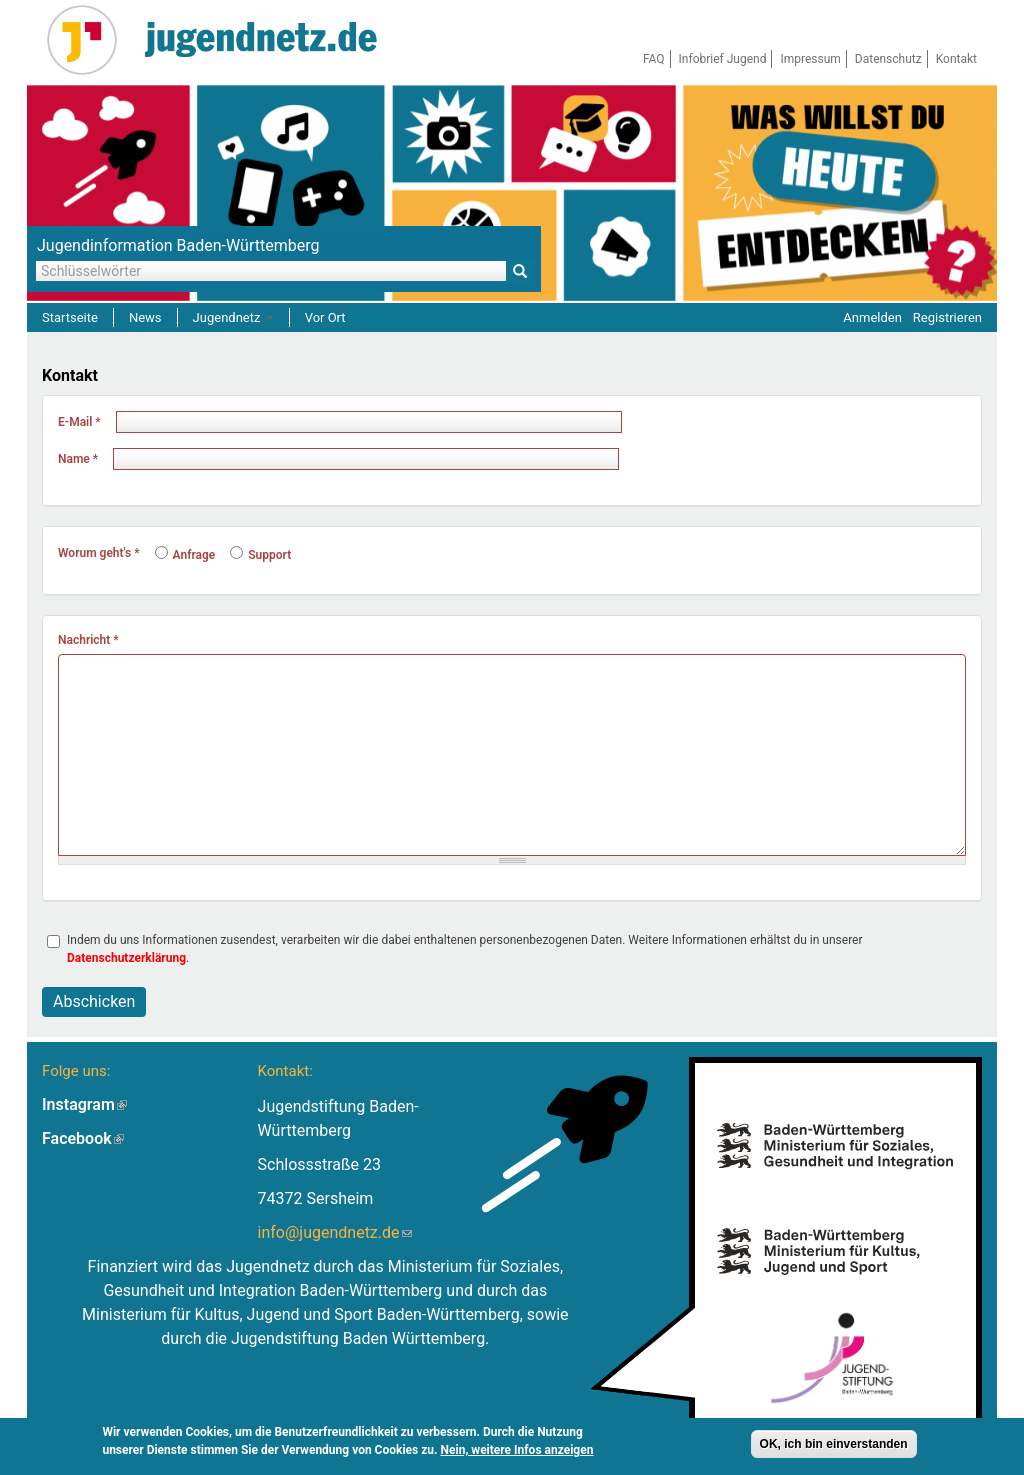 The height and width of the screenshot is (1475, 1024). What do you see at coordinates (78, 459) in the screenshot?
I see `Name` at bounding box center [78, 459].